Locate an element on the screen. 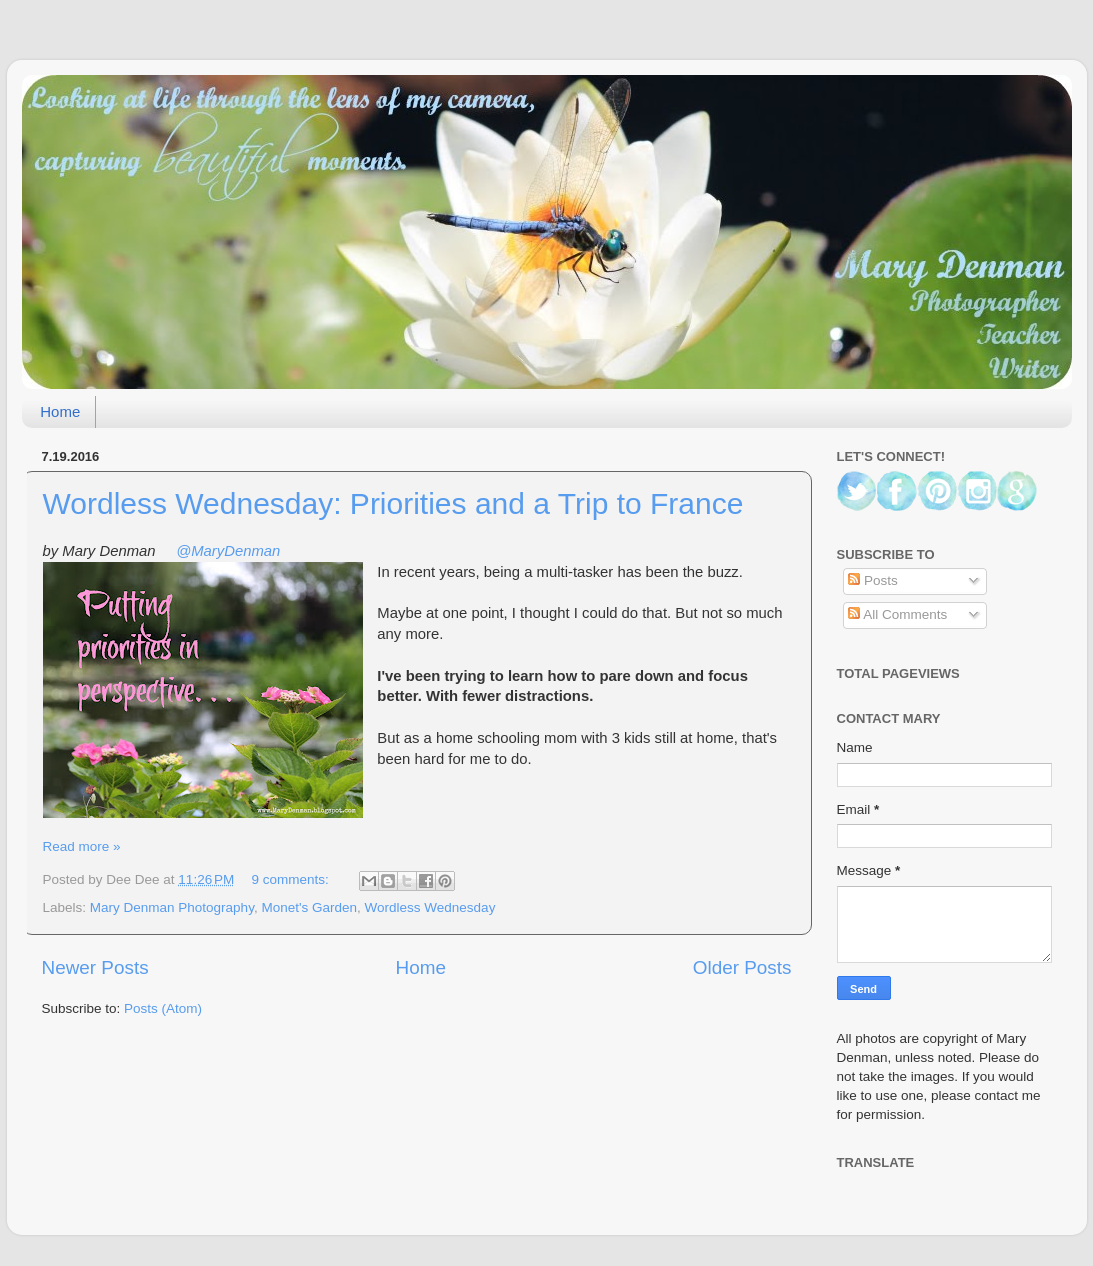 Image resolution: width=1093 pixels, height=1266 pixels. Monet's Garden is located at coordinates (309, 907).